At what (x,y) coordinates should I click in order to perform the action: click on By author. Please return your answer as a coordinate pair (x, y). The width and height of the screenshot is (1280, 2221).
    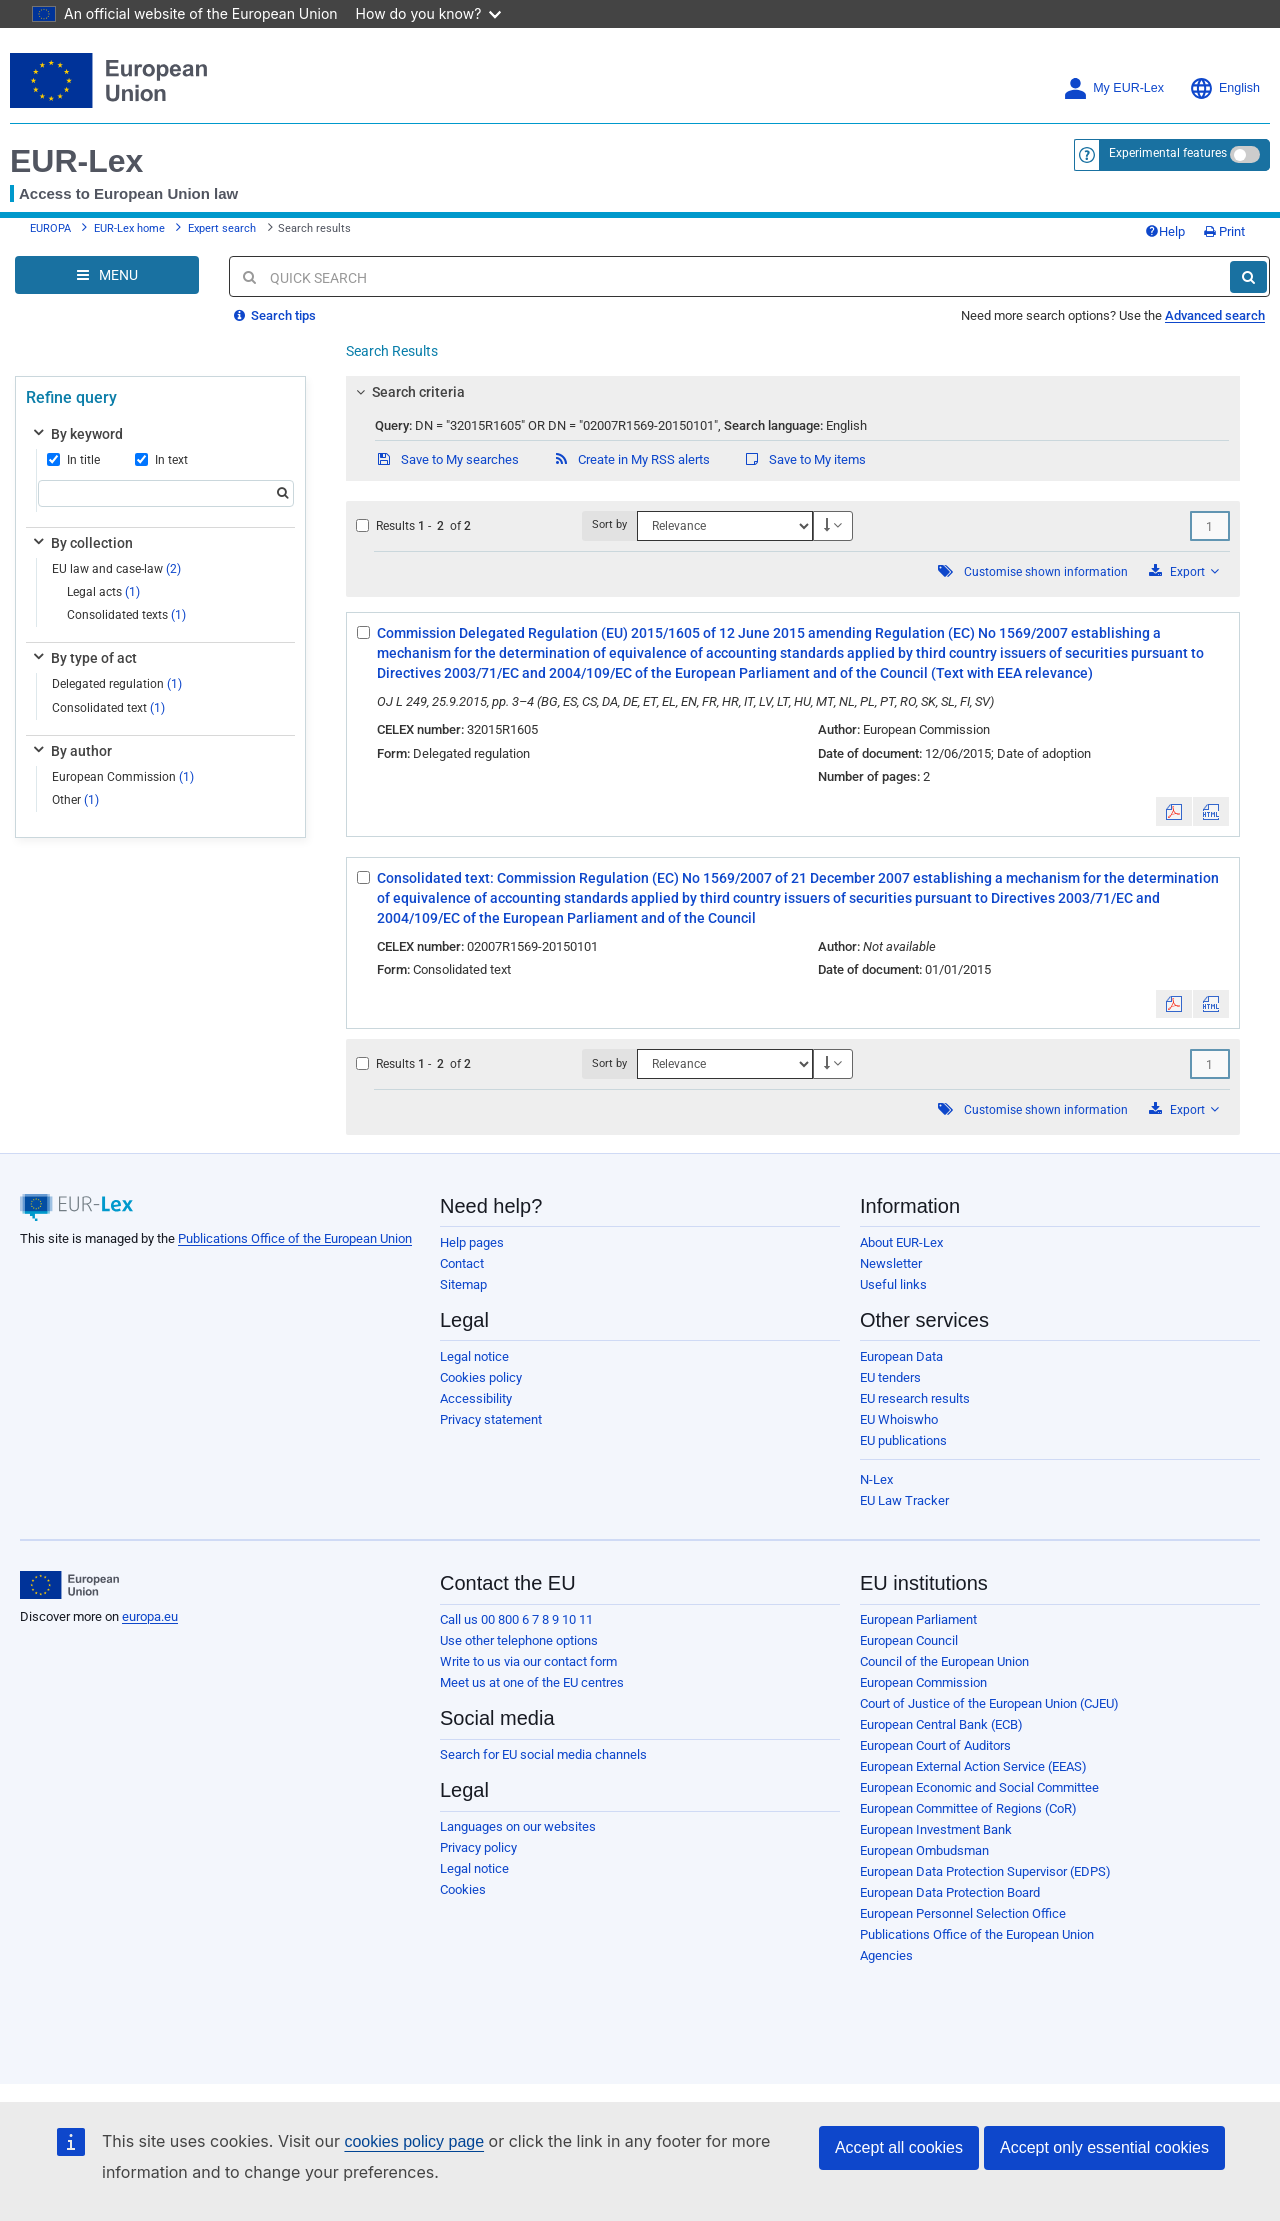
    Looking at the image, I should click on (71, 751).